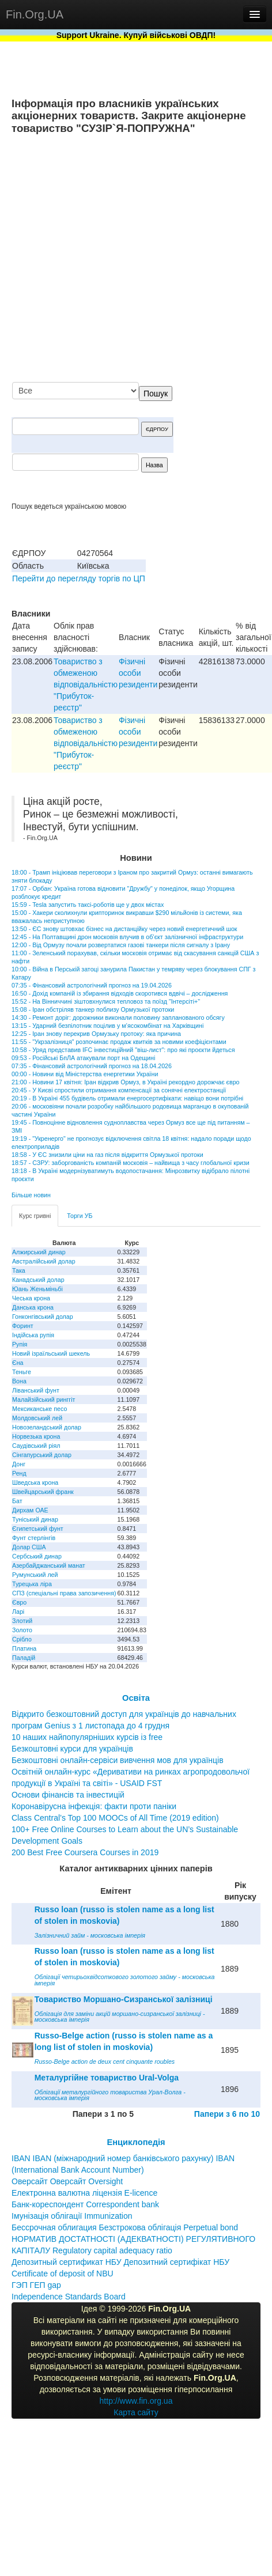 Image resolution: width=272 pixels, height=2576 pixels. I want to click on Норвезька крона, so click(36, 1436).